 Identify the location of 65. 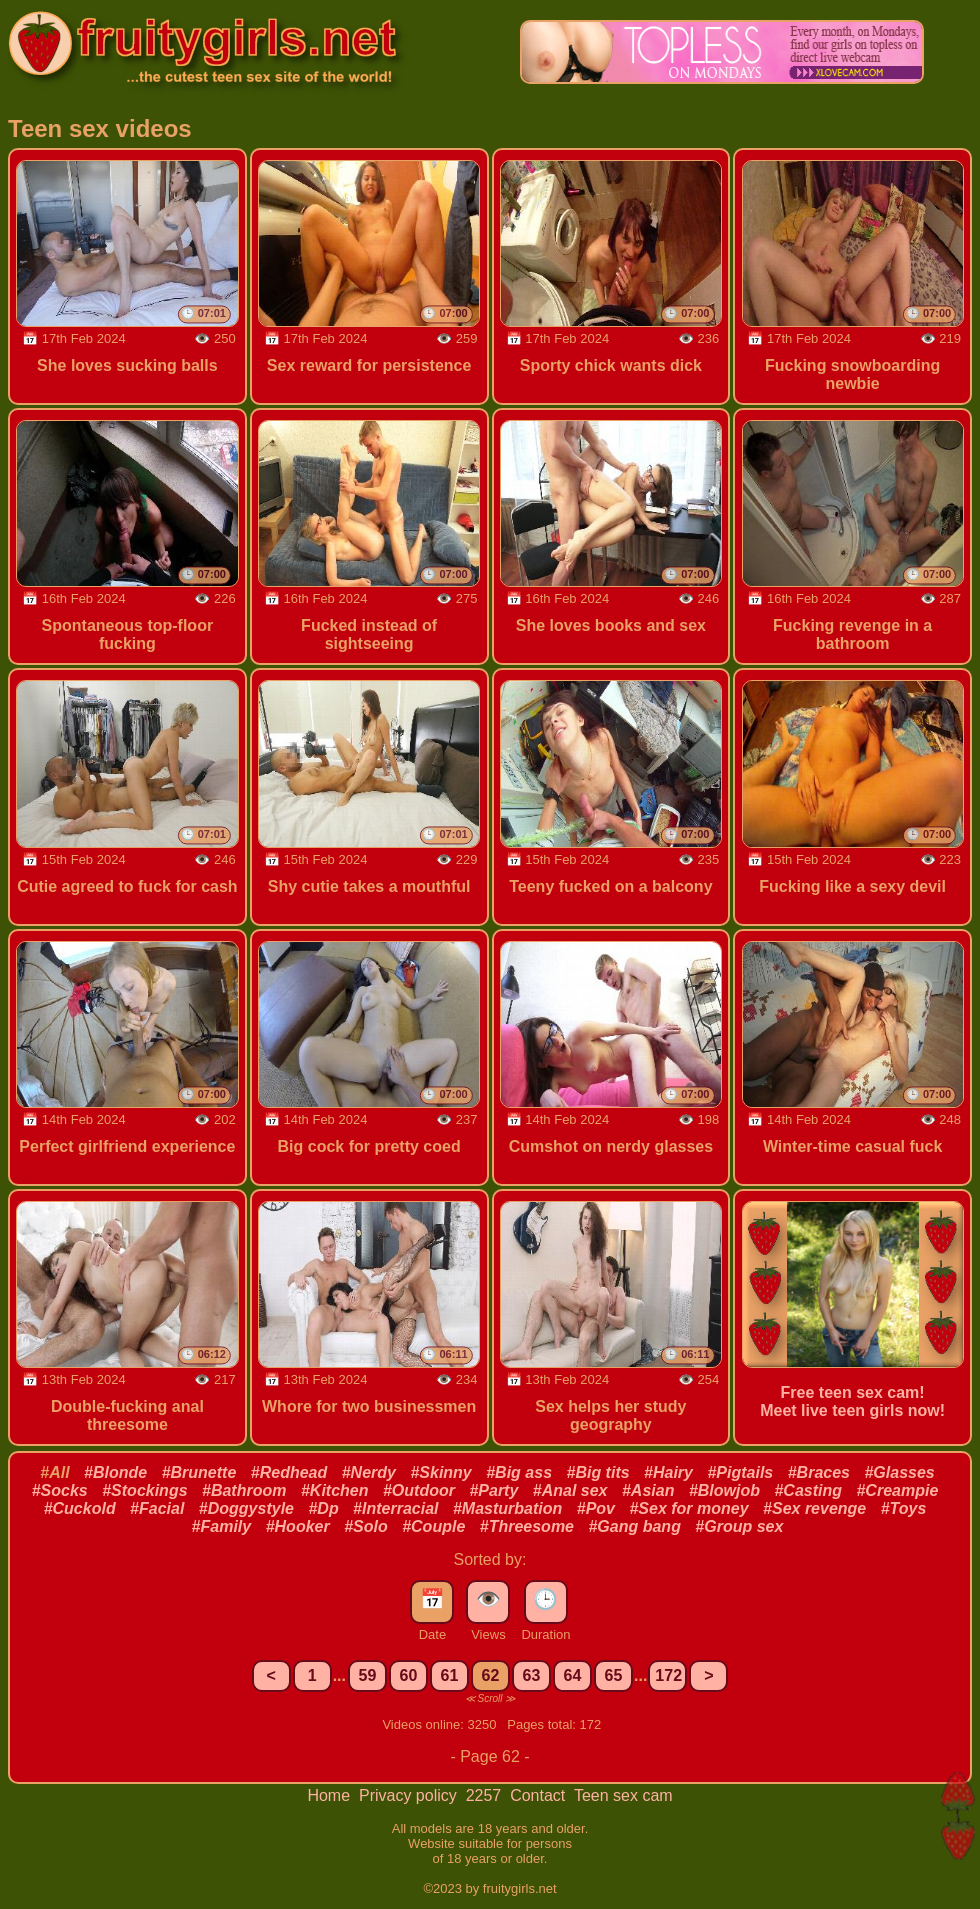
(614, 1675).